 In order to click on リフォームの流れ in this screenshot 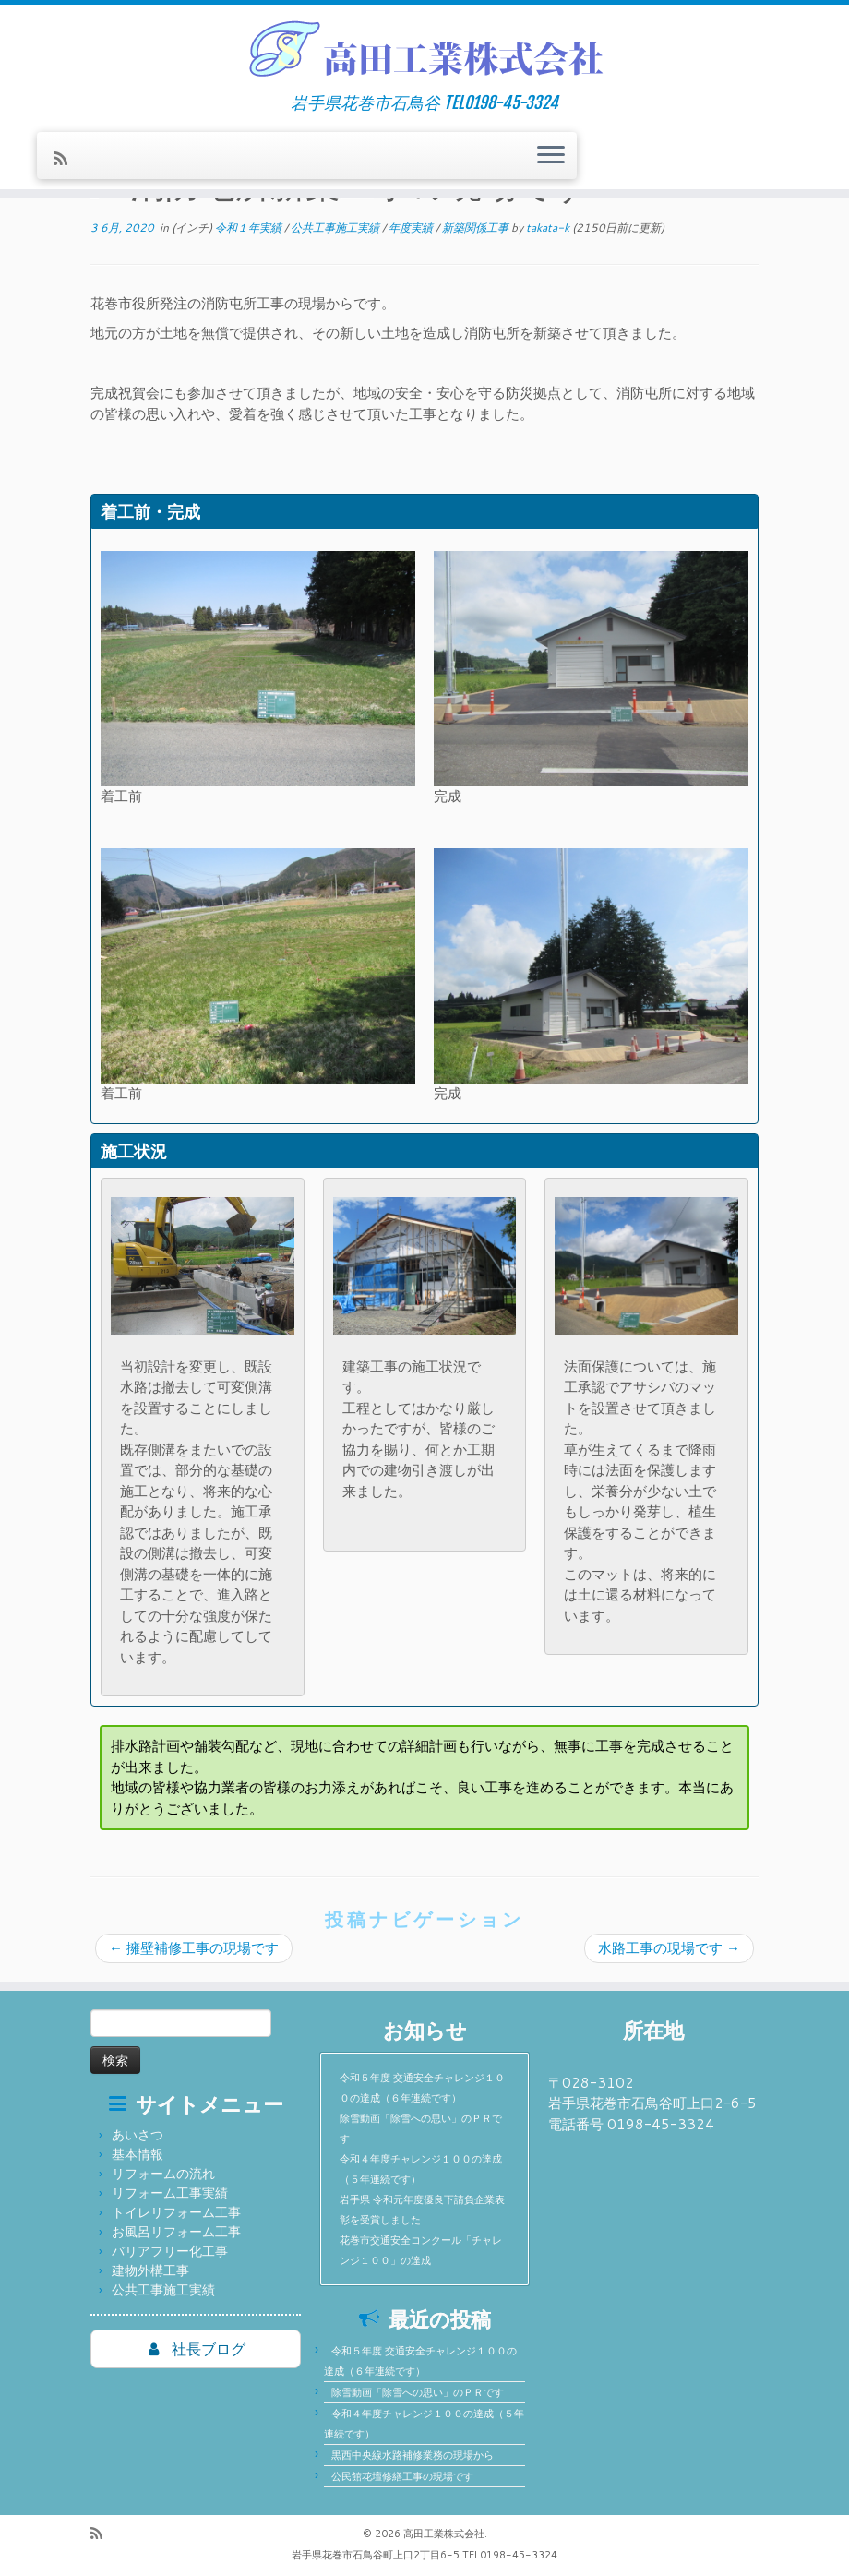, I will do `click(163, 2173)`.